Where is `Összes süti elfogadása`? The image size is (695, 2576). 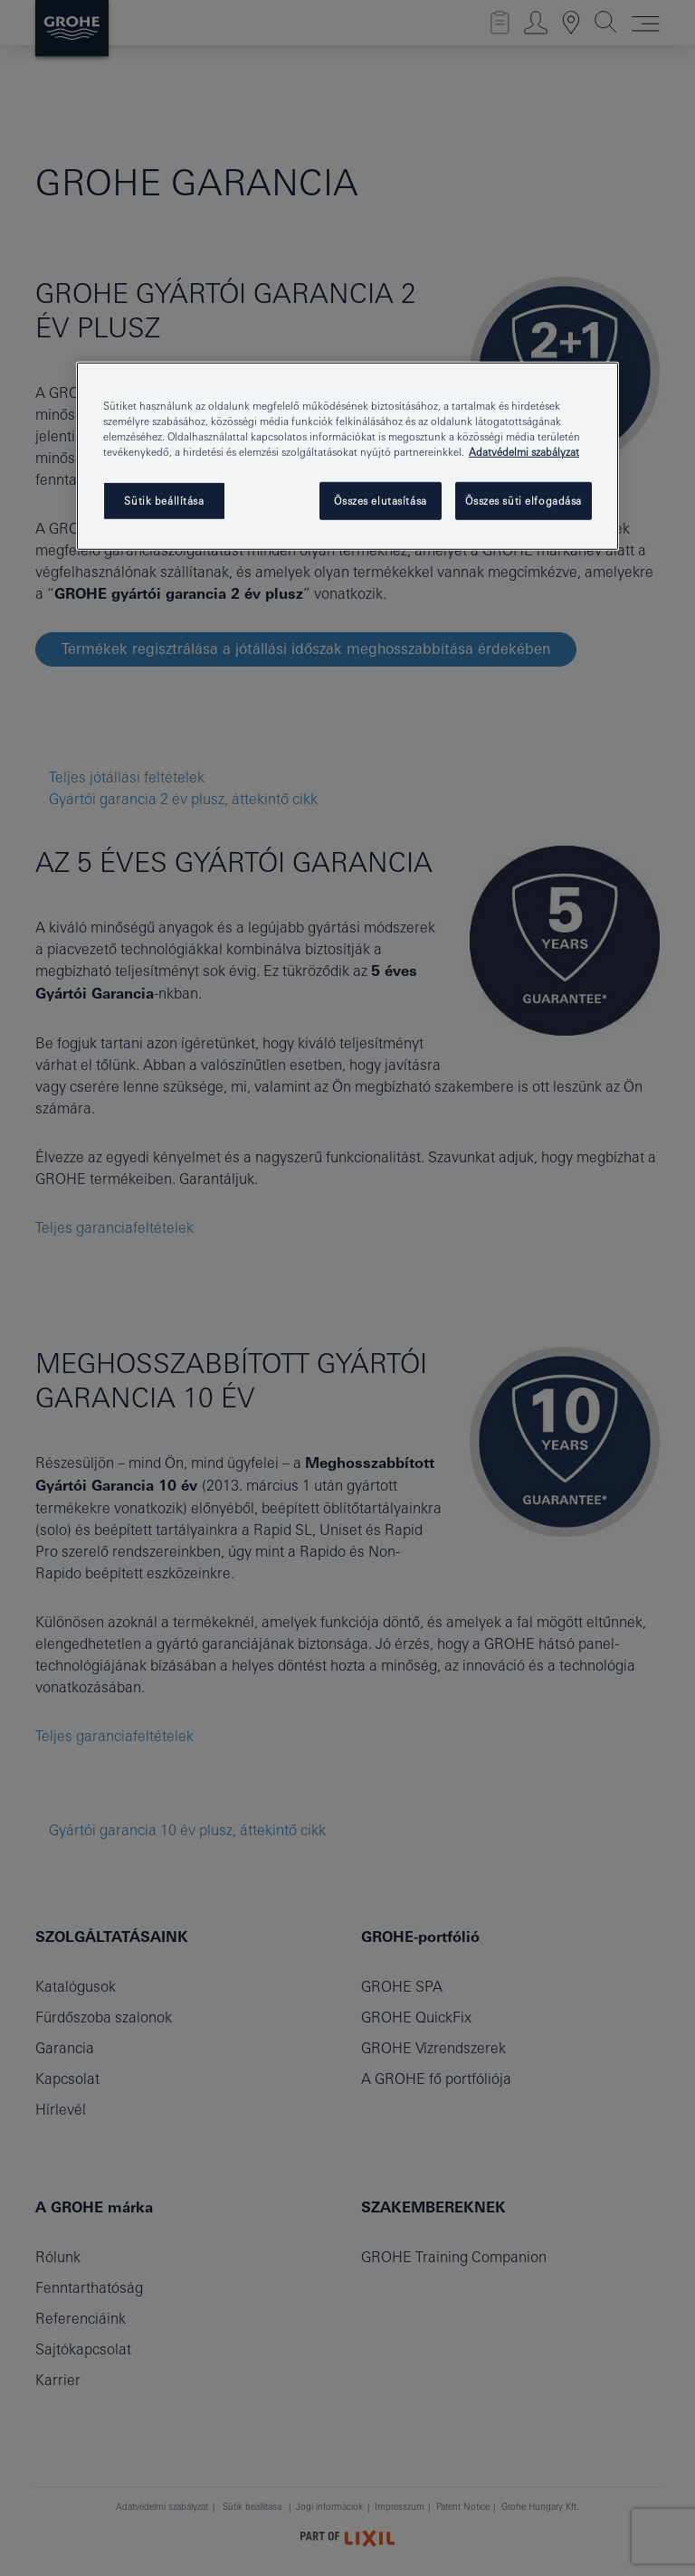
Összes süti elfogadása is located at coordinates (523, 501).